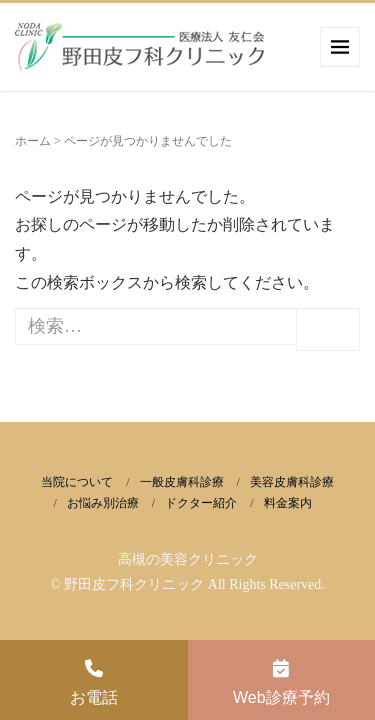  What do you see at coordinates (103, 503) in the screenshot?
I see `お悩み別治療` at bounding box center [103, 503].